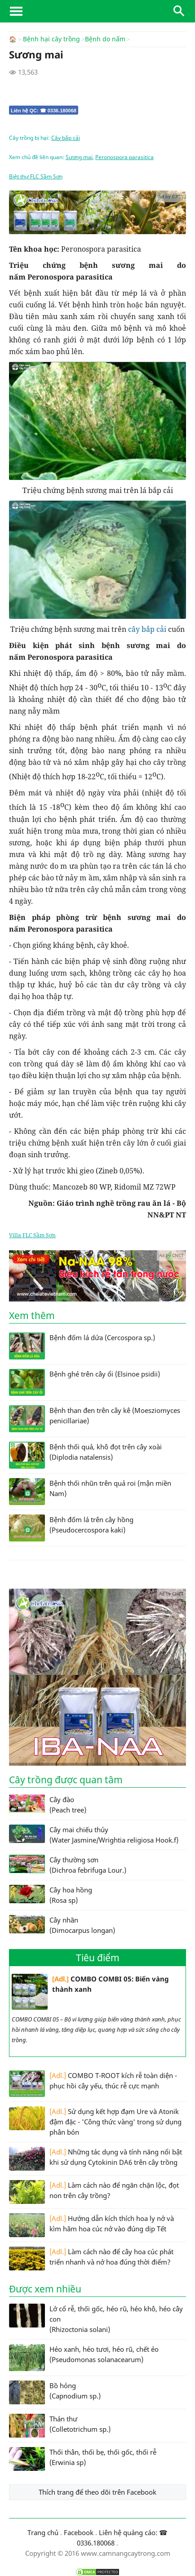  Describe the element at coordinates (84, 2357) in the screenshot. I see `Héo xanh, héo tươi, héo rũ, chết ẻo (Pseudomonas solanacearum)` at that location.